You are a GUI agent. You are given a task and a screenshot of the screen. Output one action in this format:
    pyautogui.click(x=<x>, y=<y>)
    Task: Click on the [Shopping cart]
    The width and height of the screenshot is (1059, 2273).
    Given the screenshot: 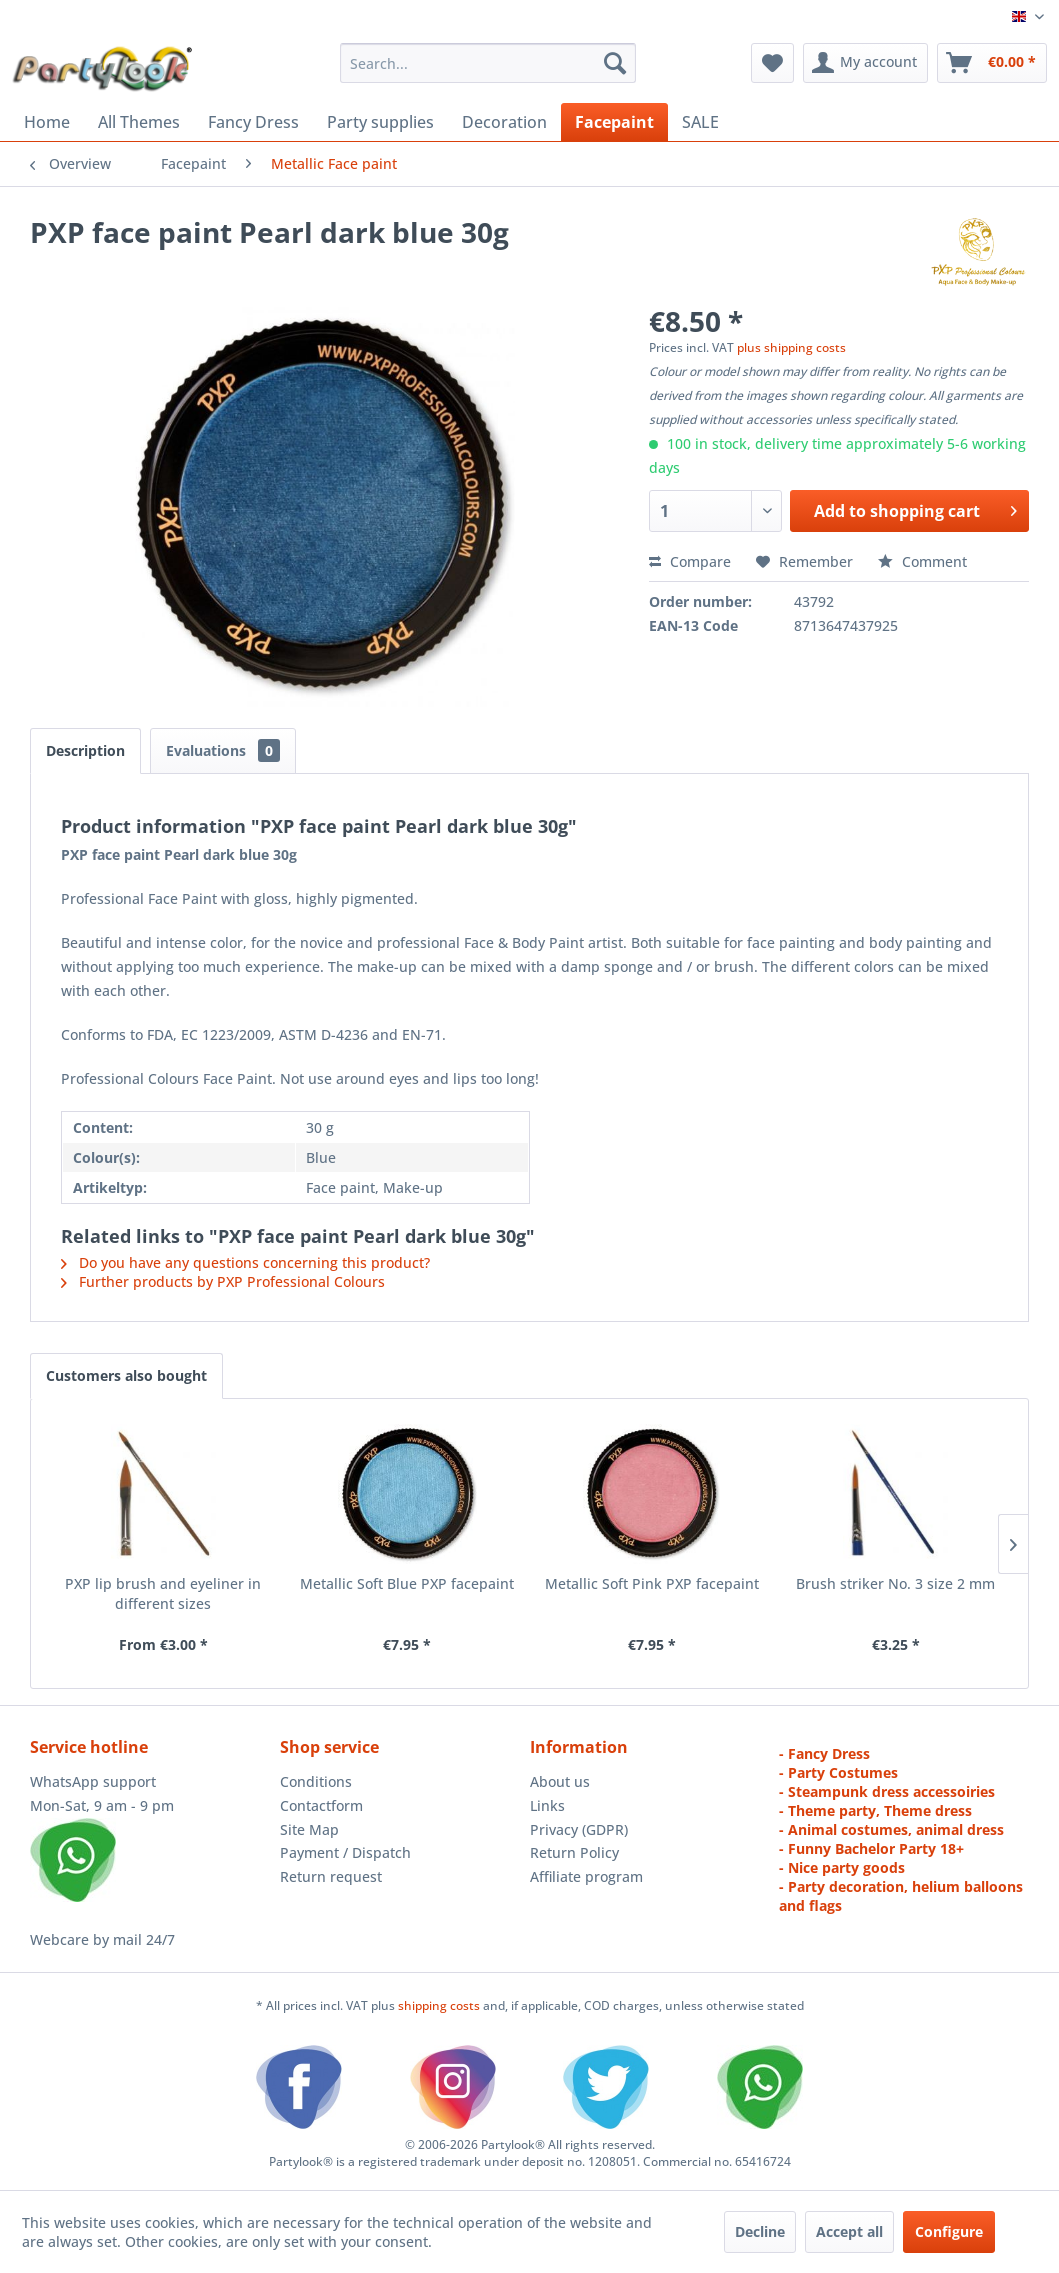 What is the action you would take?
    pyautogui.click(x=992, y=63)
    